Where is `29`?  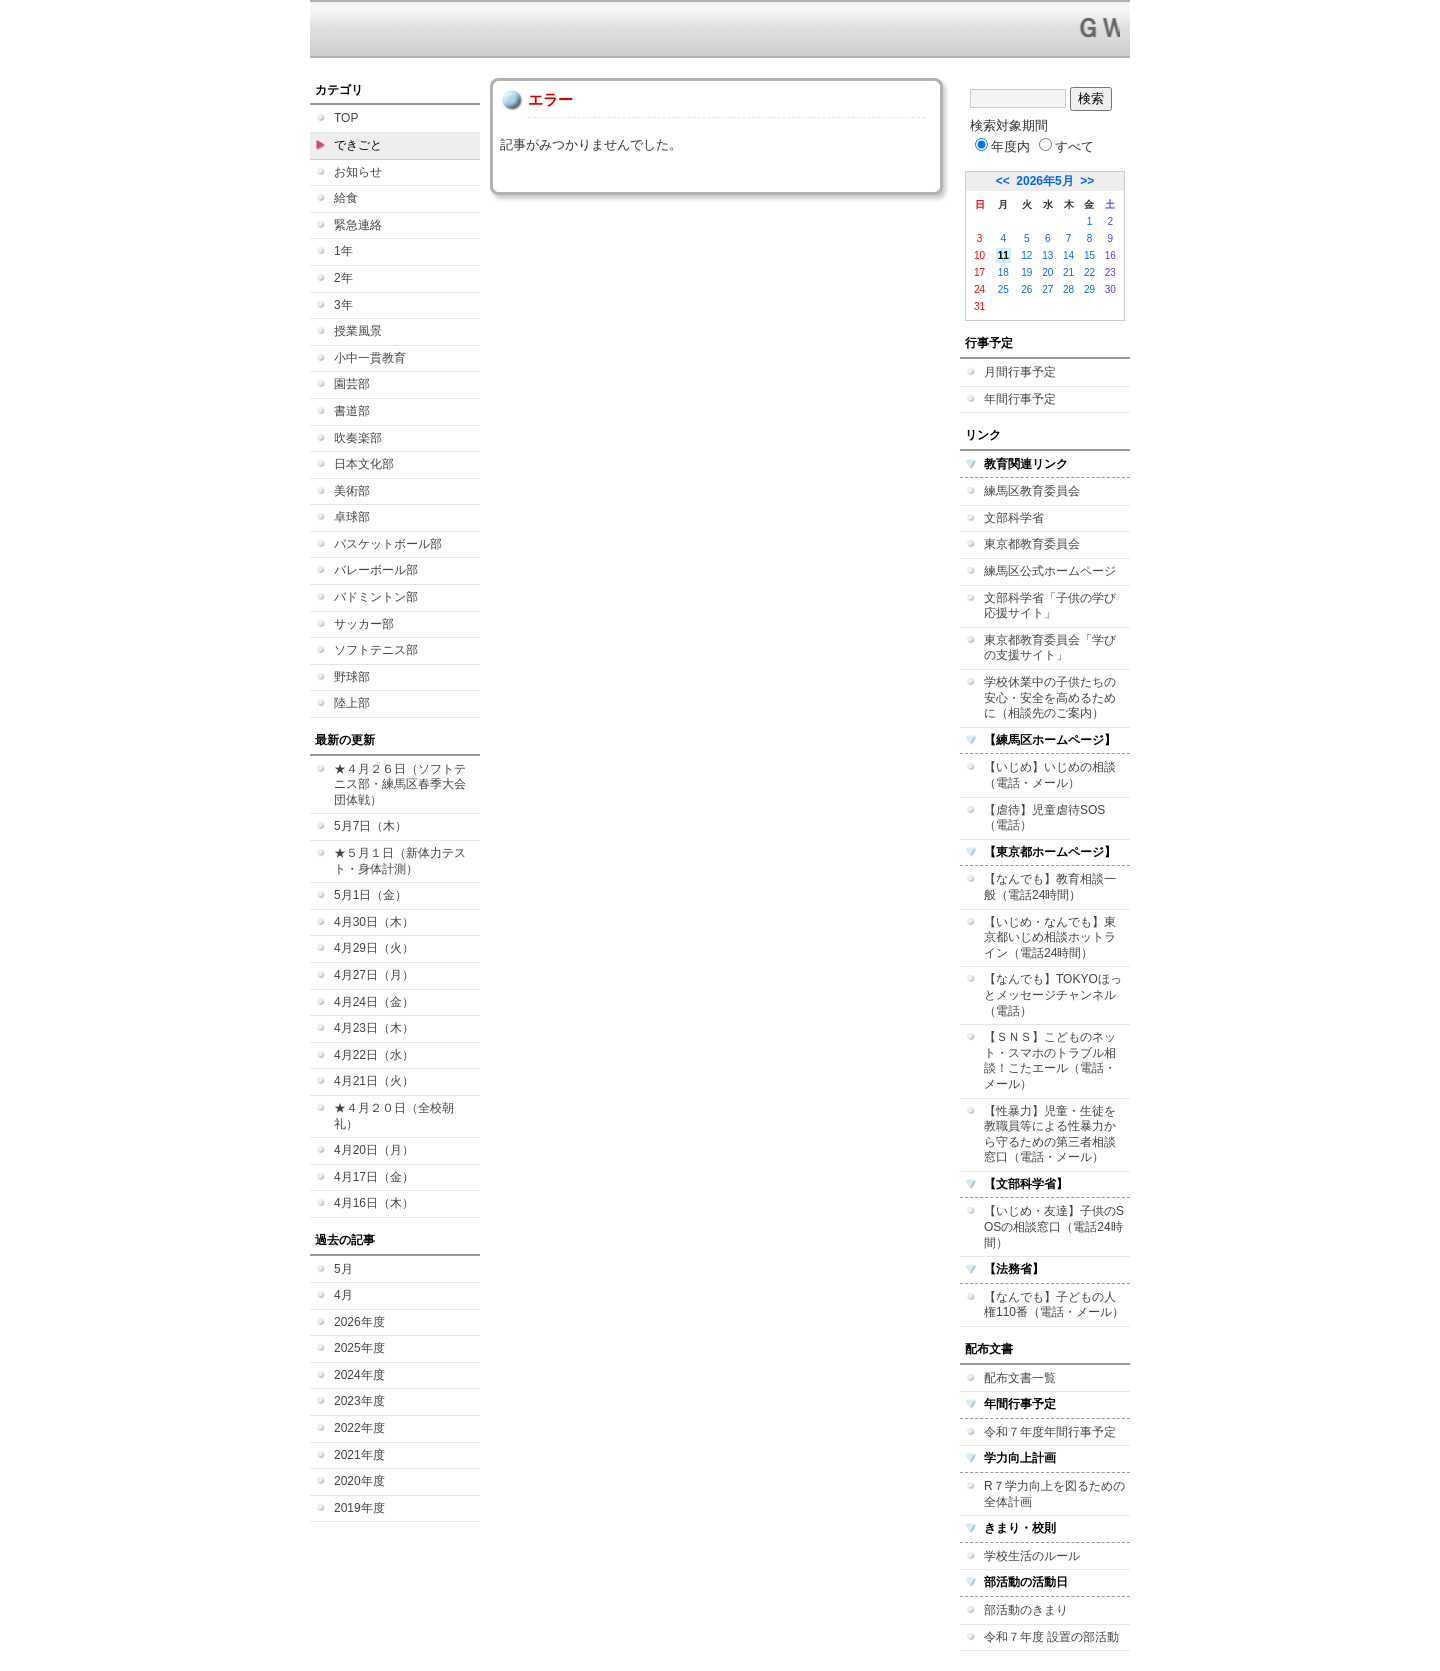
29 is located at coordinates (1089, 289).